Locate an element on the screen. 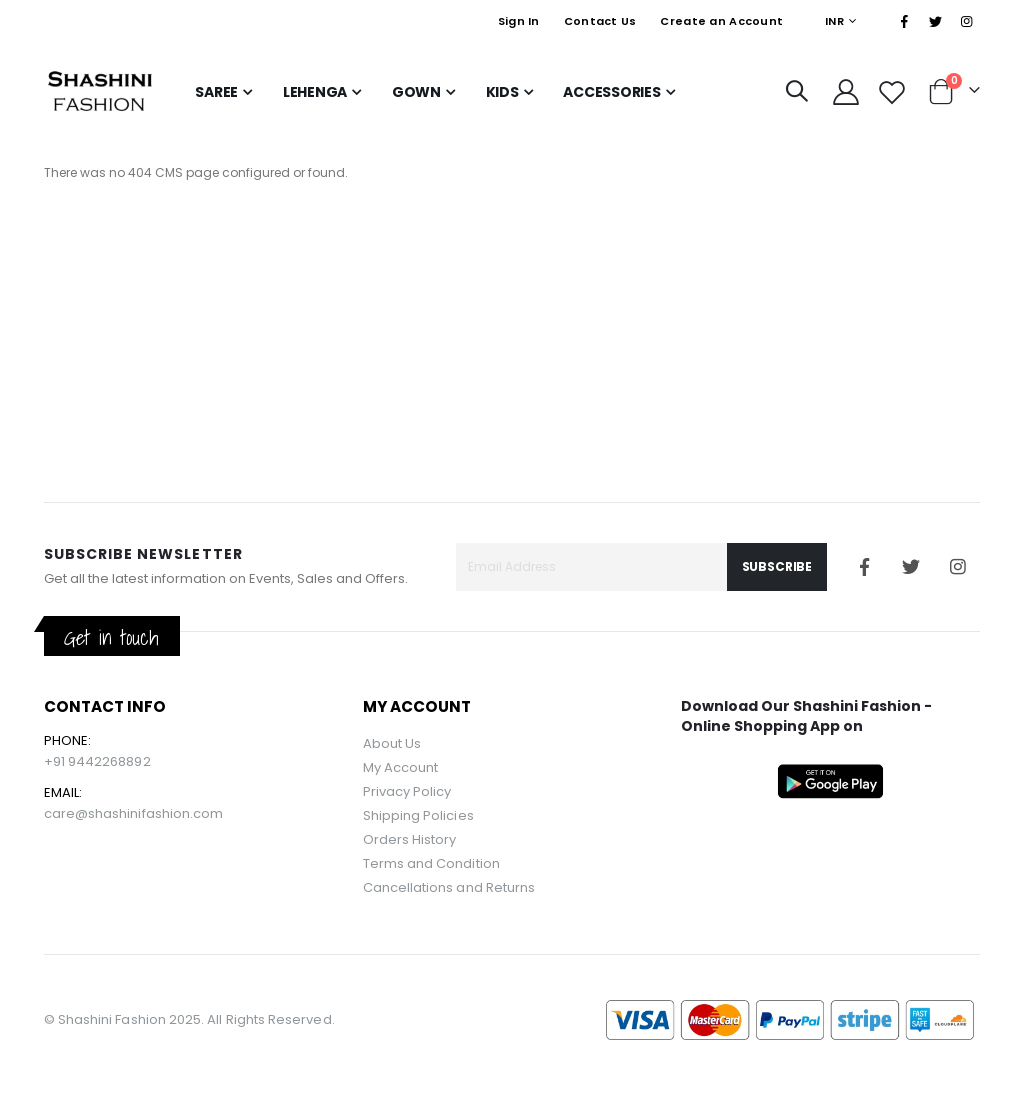 This screenshot has height=1093, width=1024. Terms and Condition is located at coordinates (431, 863).